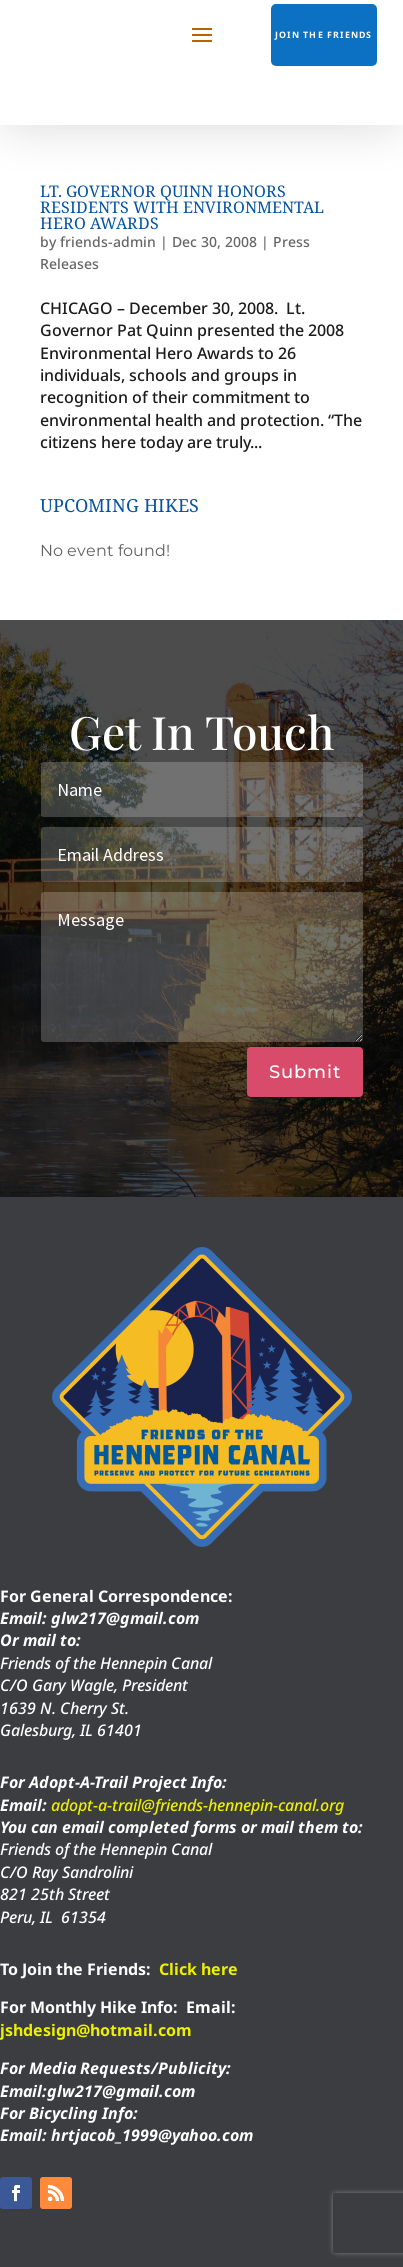 The image size is (403, 2267). I want to click on Click here, so click(198, 1969).